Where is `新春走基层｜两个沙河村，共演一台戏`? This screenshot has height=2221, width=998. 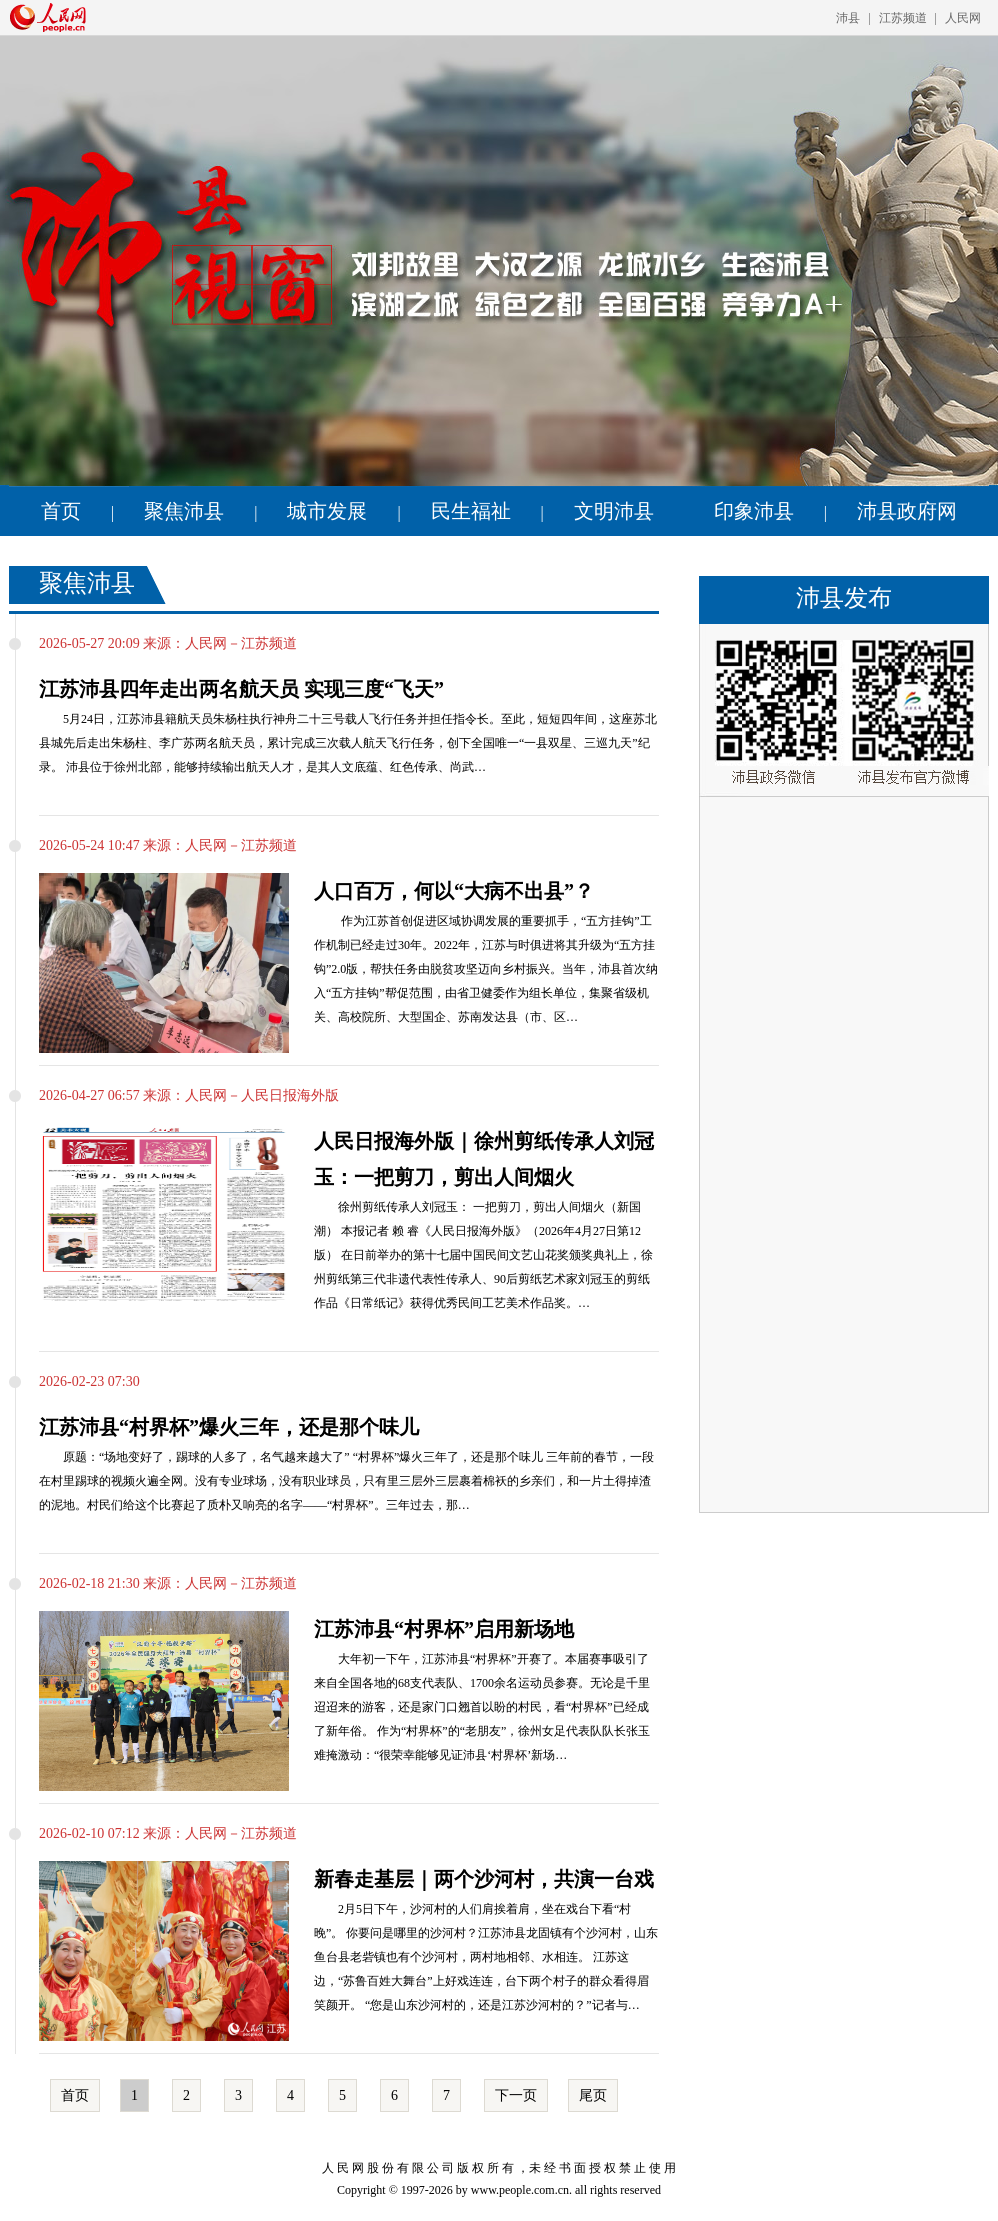
新春走基层｜两个沙河村，共演一台戏 is located at coordinates (484, 1879).